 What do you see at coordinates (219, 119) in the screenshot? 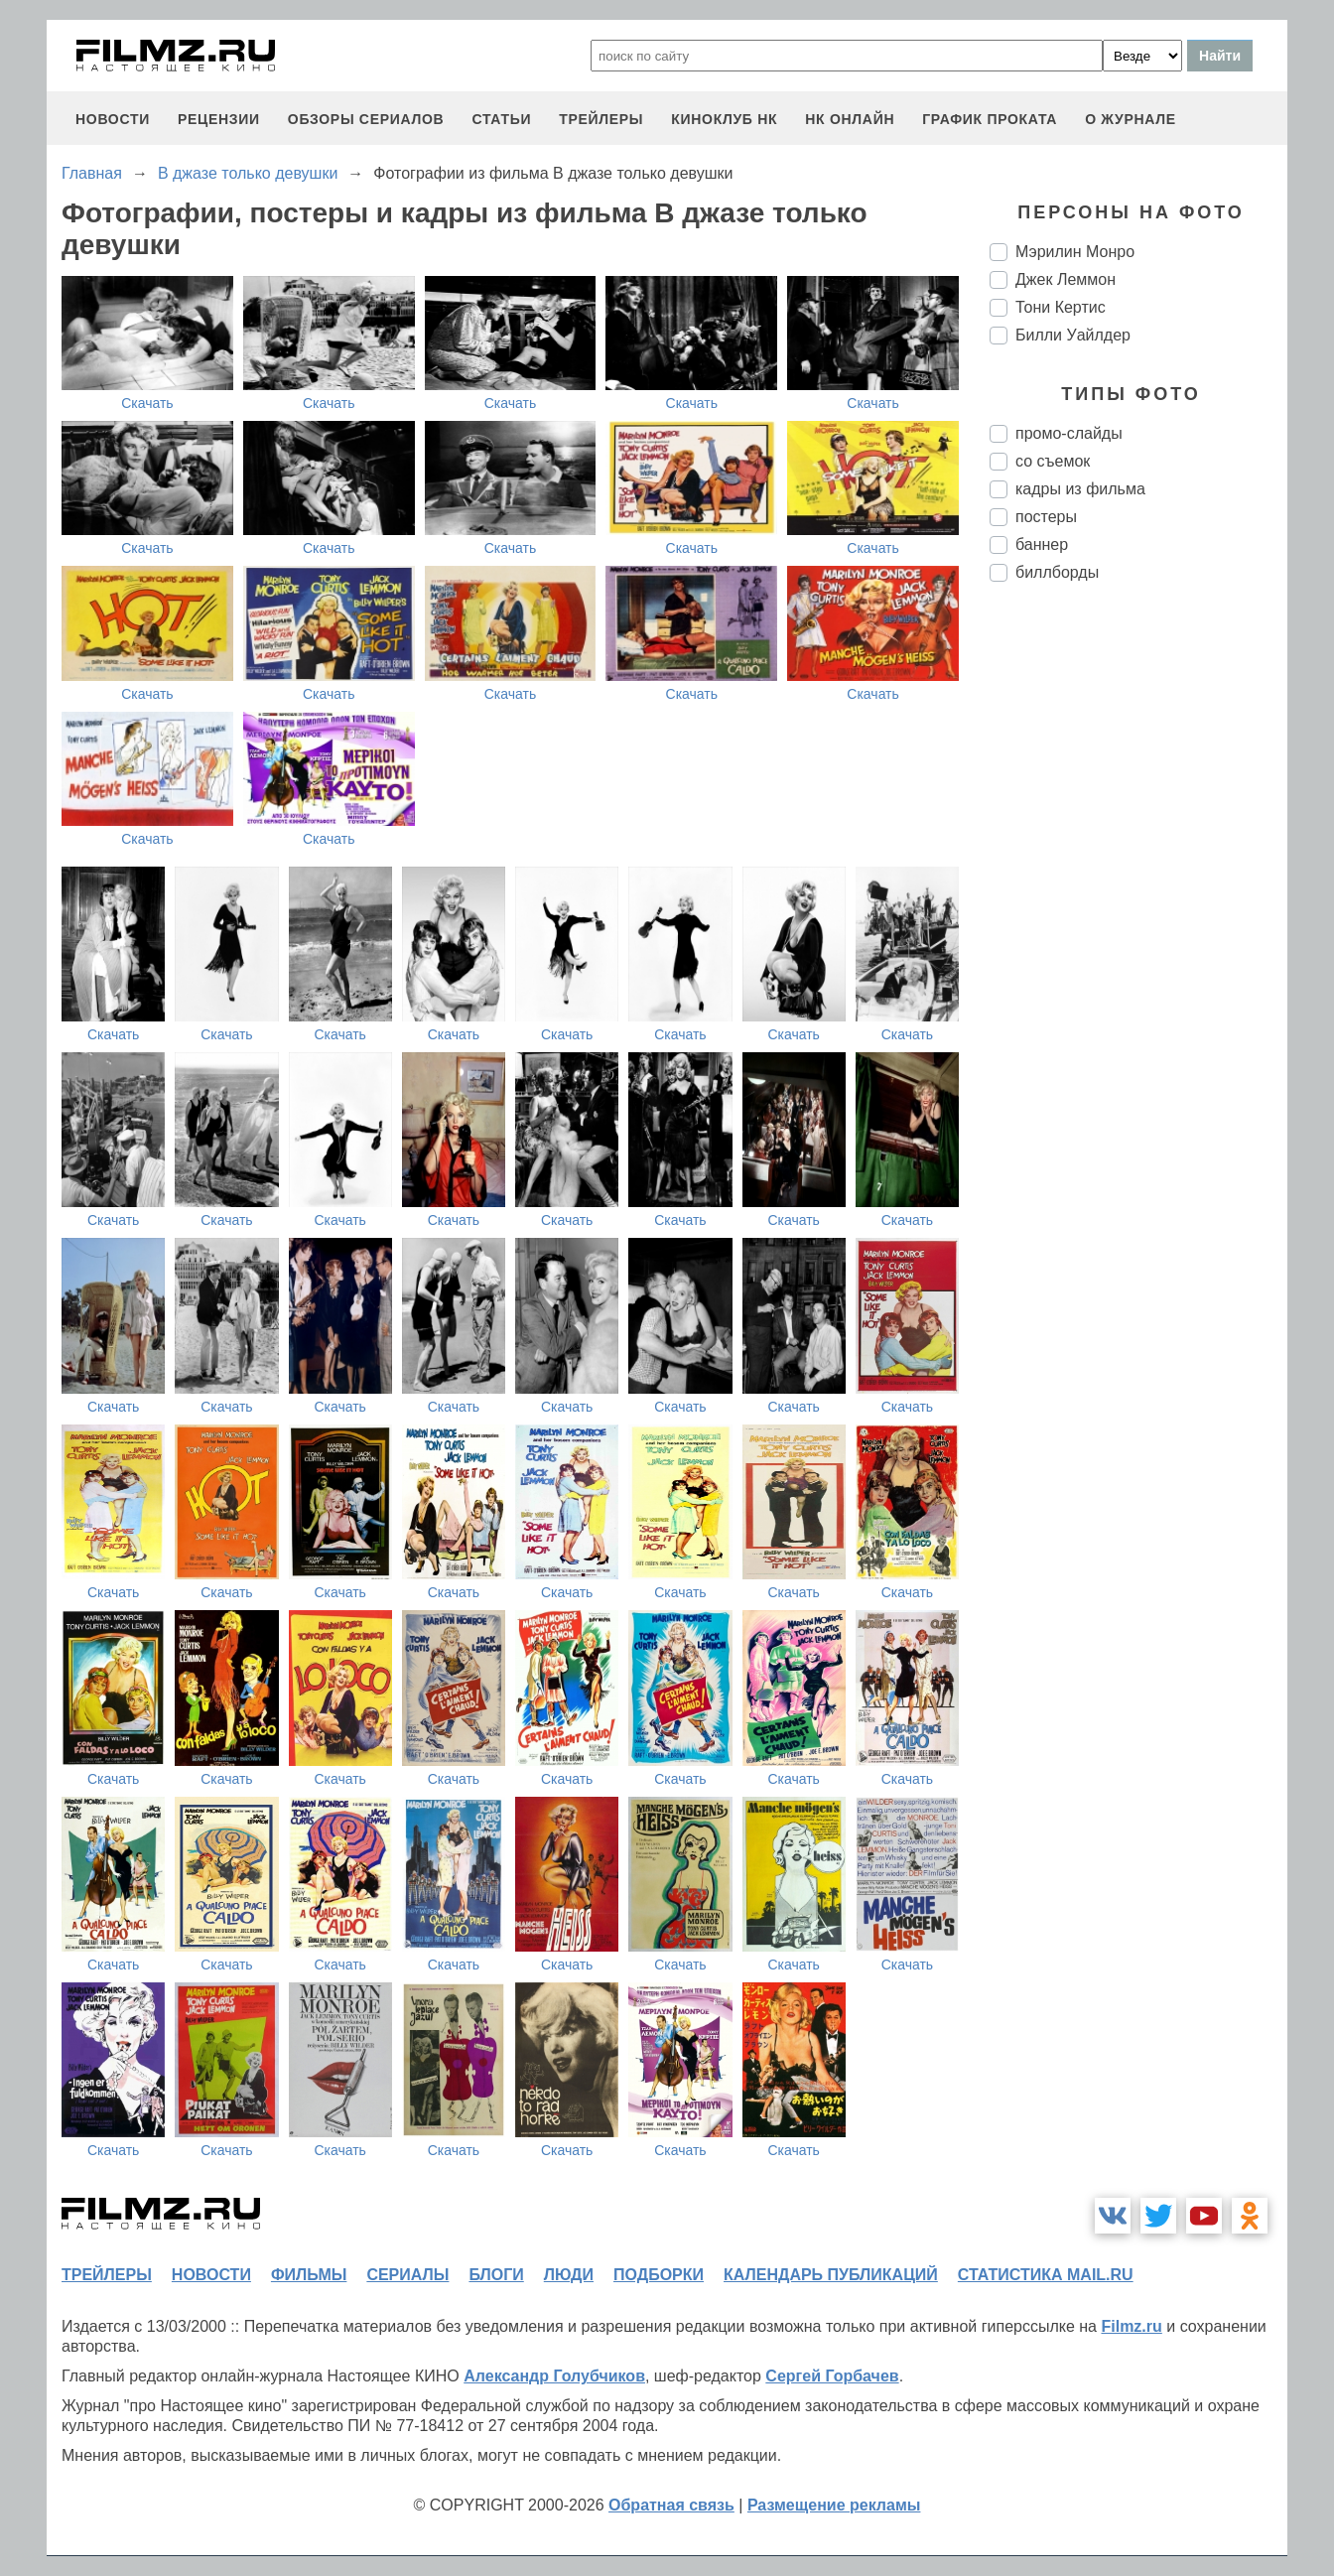
I see `рецензии` at bounding box center [219, 119].